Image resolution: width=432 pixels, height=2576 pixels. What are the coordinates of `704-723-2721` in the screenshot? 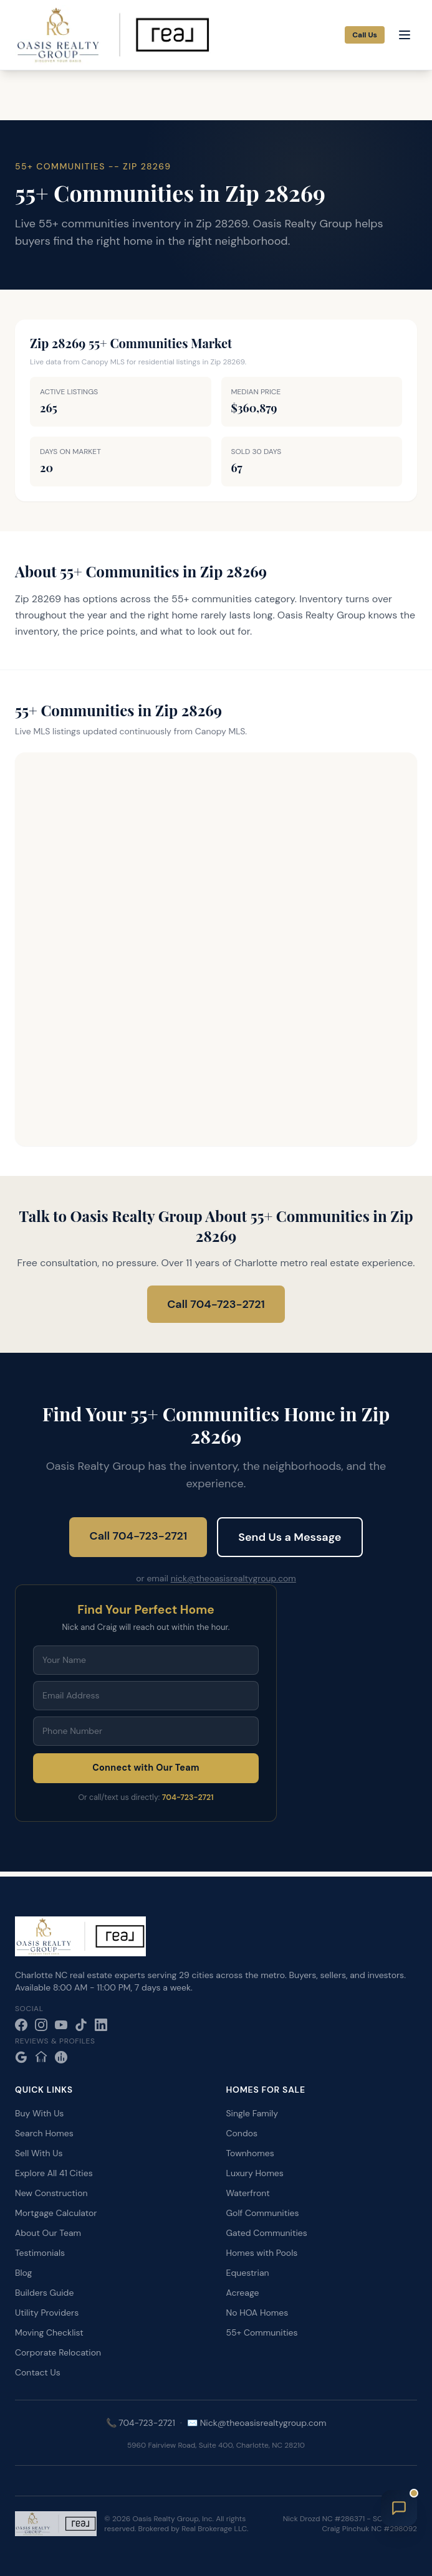 It's located at (188, 1797).